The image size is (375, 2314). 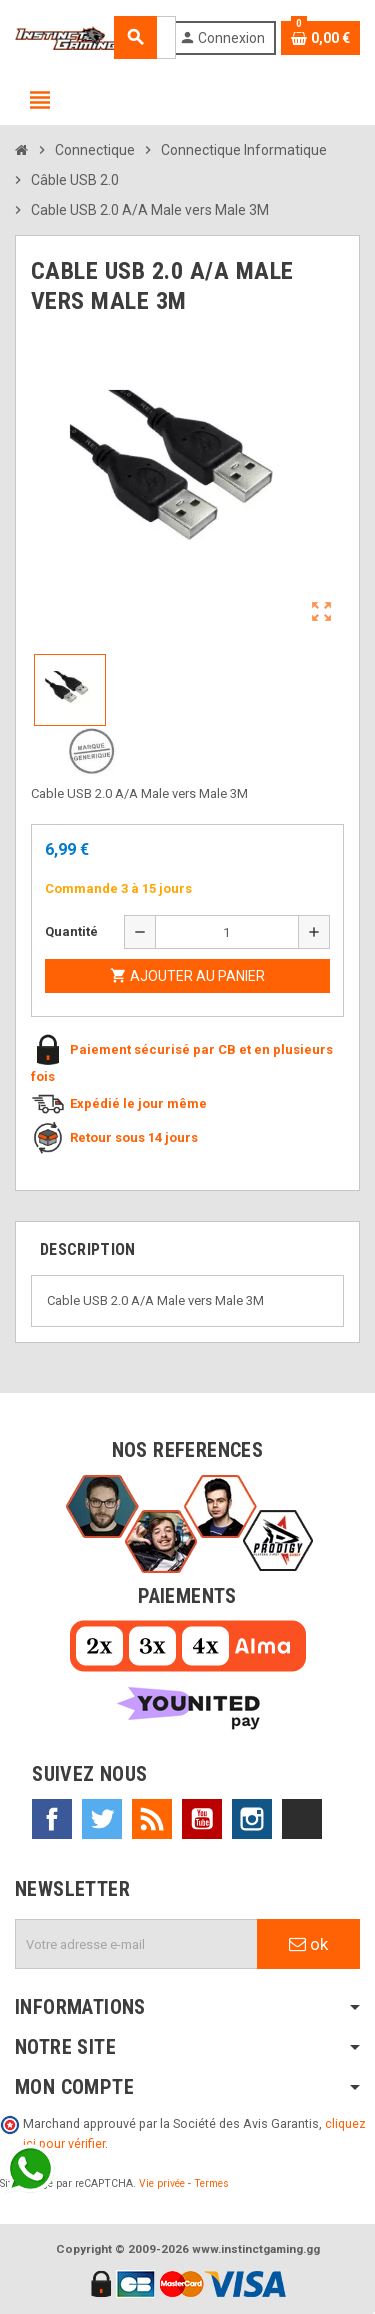 I want to click on ok, so click(x=308, y=1944).